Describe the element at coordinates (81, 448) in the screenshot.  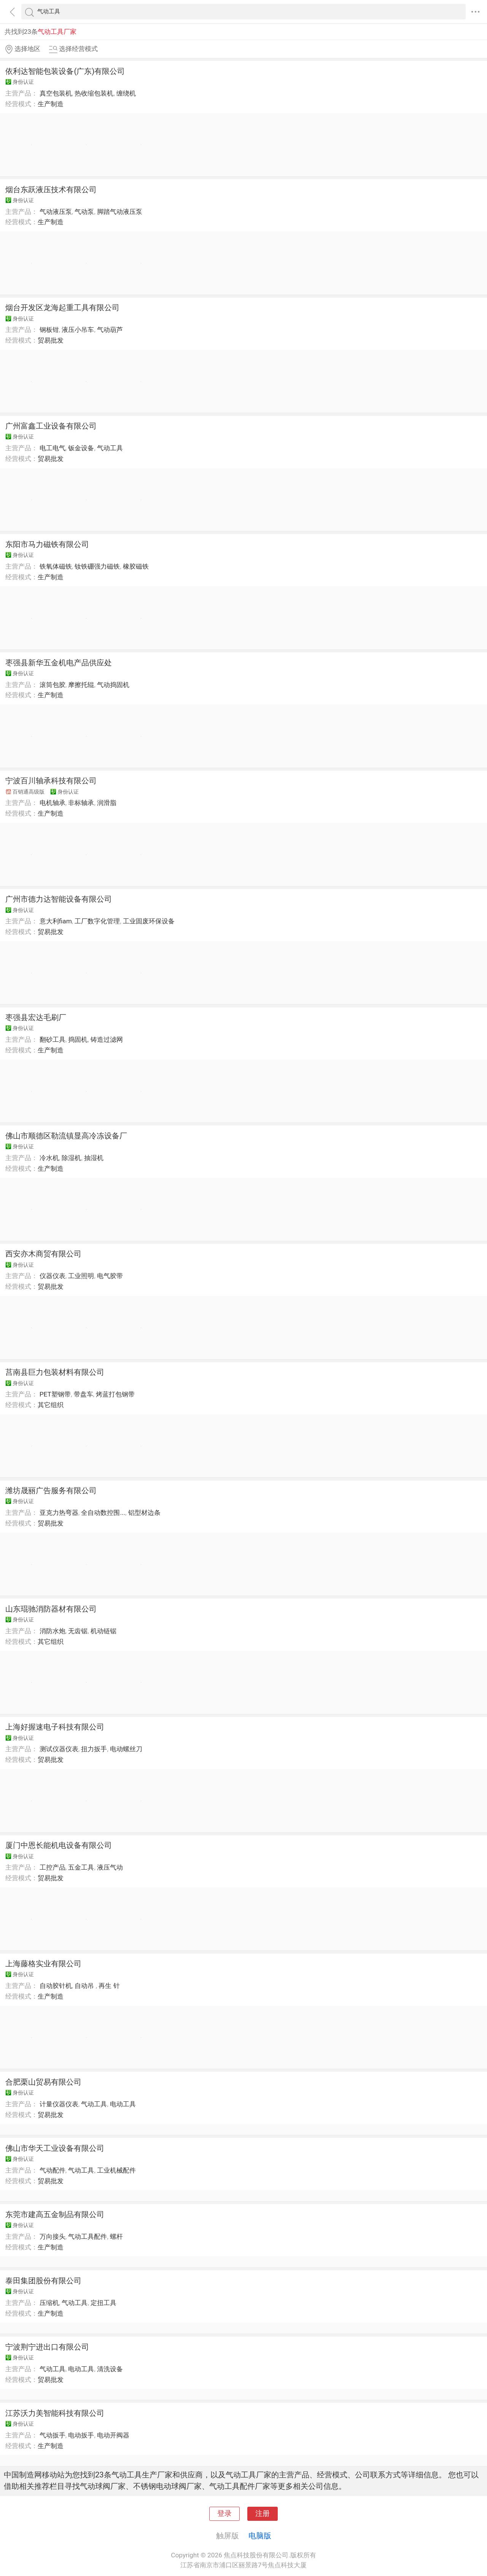
I see `钣金设备` at that location.